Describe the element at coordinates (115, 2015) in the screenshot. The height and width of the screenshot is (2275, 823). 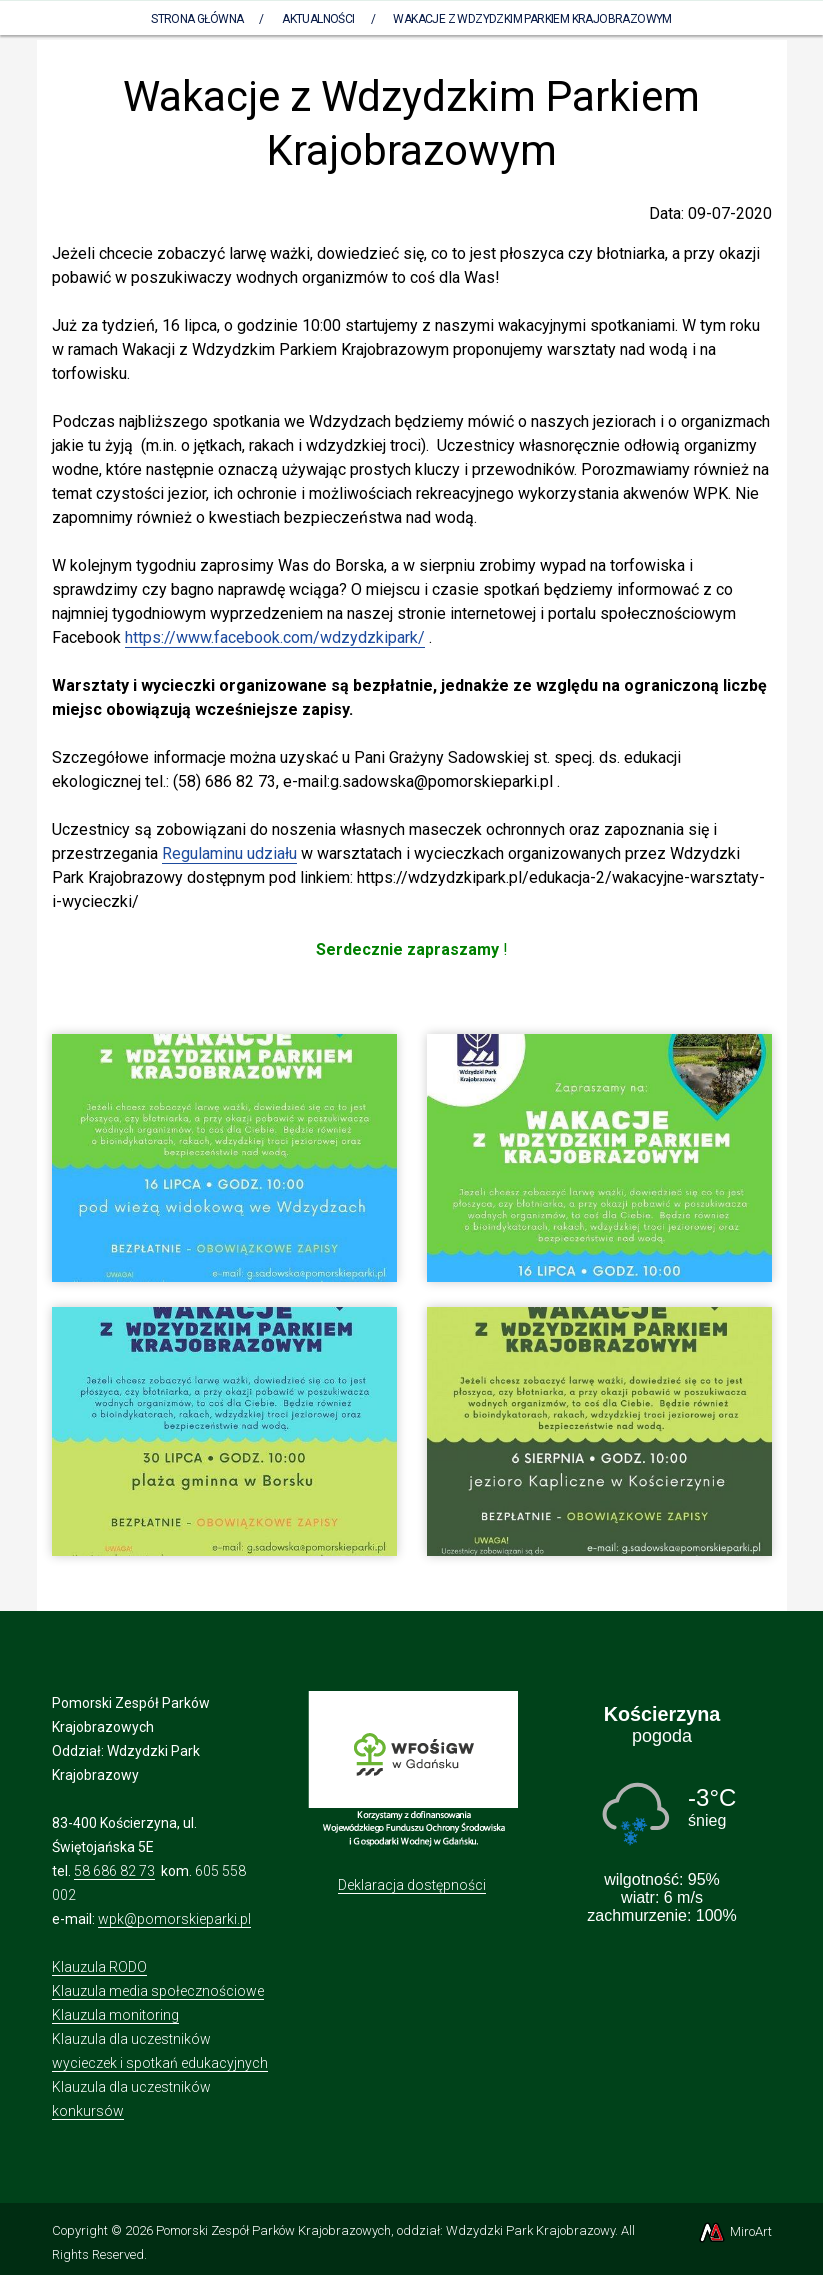
I see `Klauzula monitoring` at that location.